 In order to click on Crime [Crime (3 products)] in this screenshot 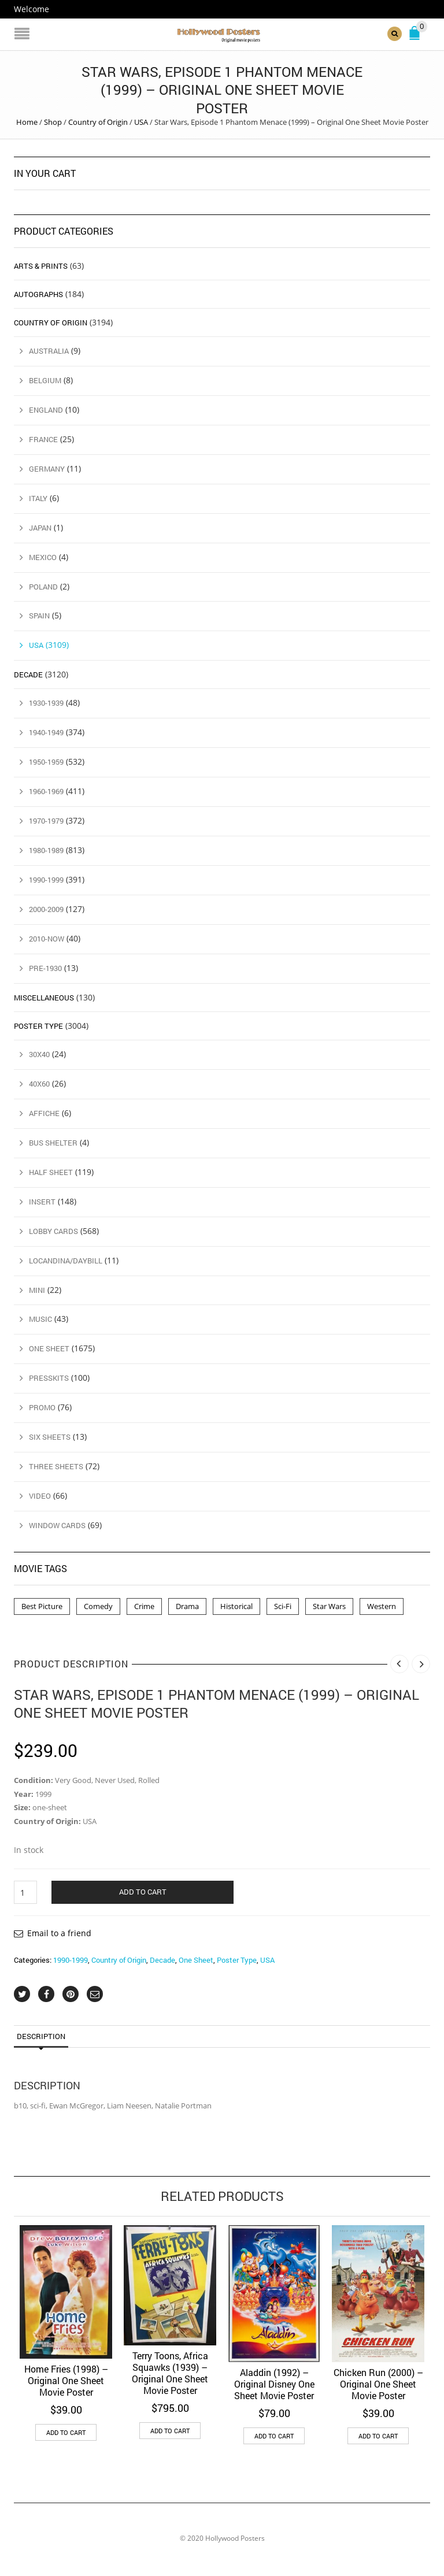, I will do `click(144, 1606)`.